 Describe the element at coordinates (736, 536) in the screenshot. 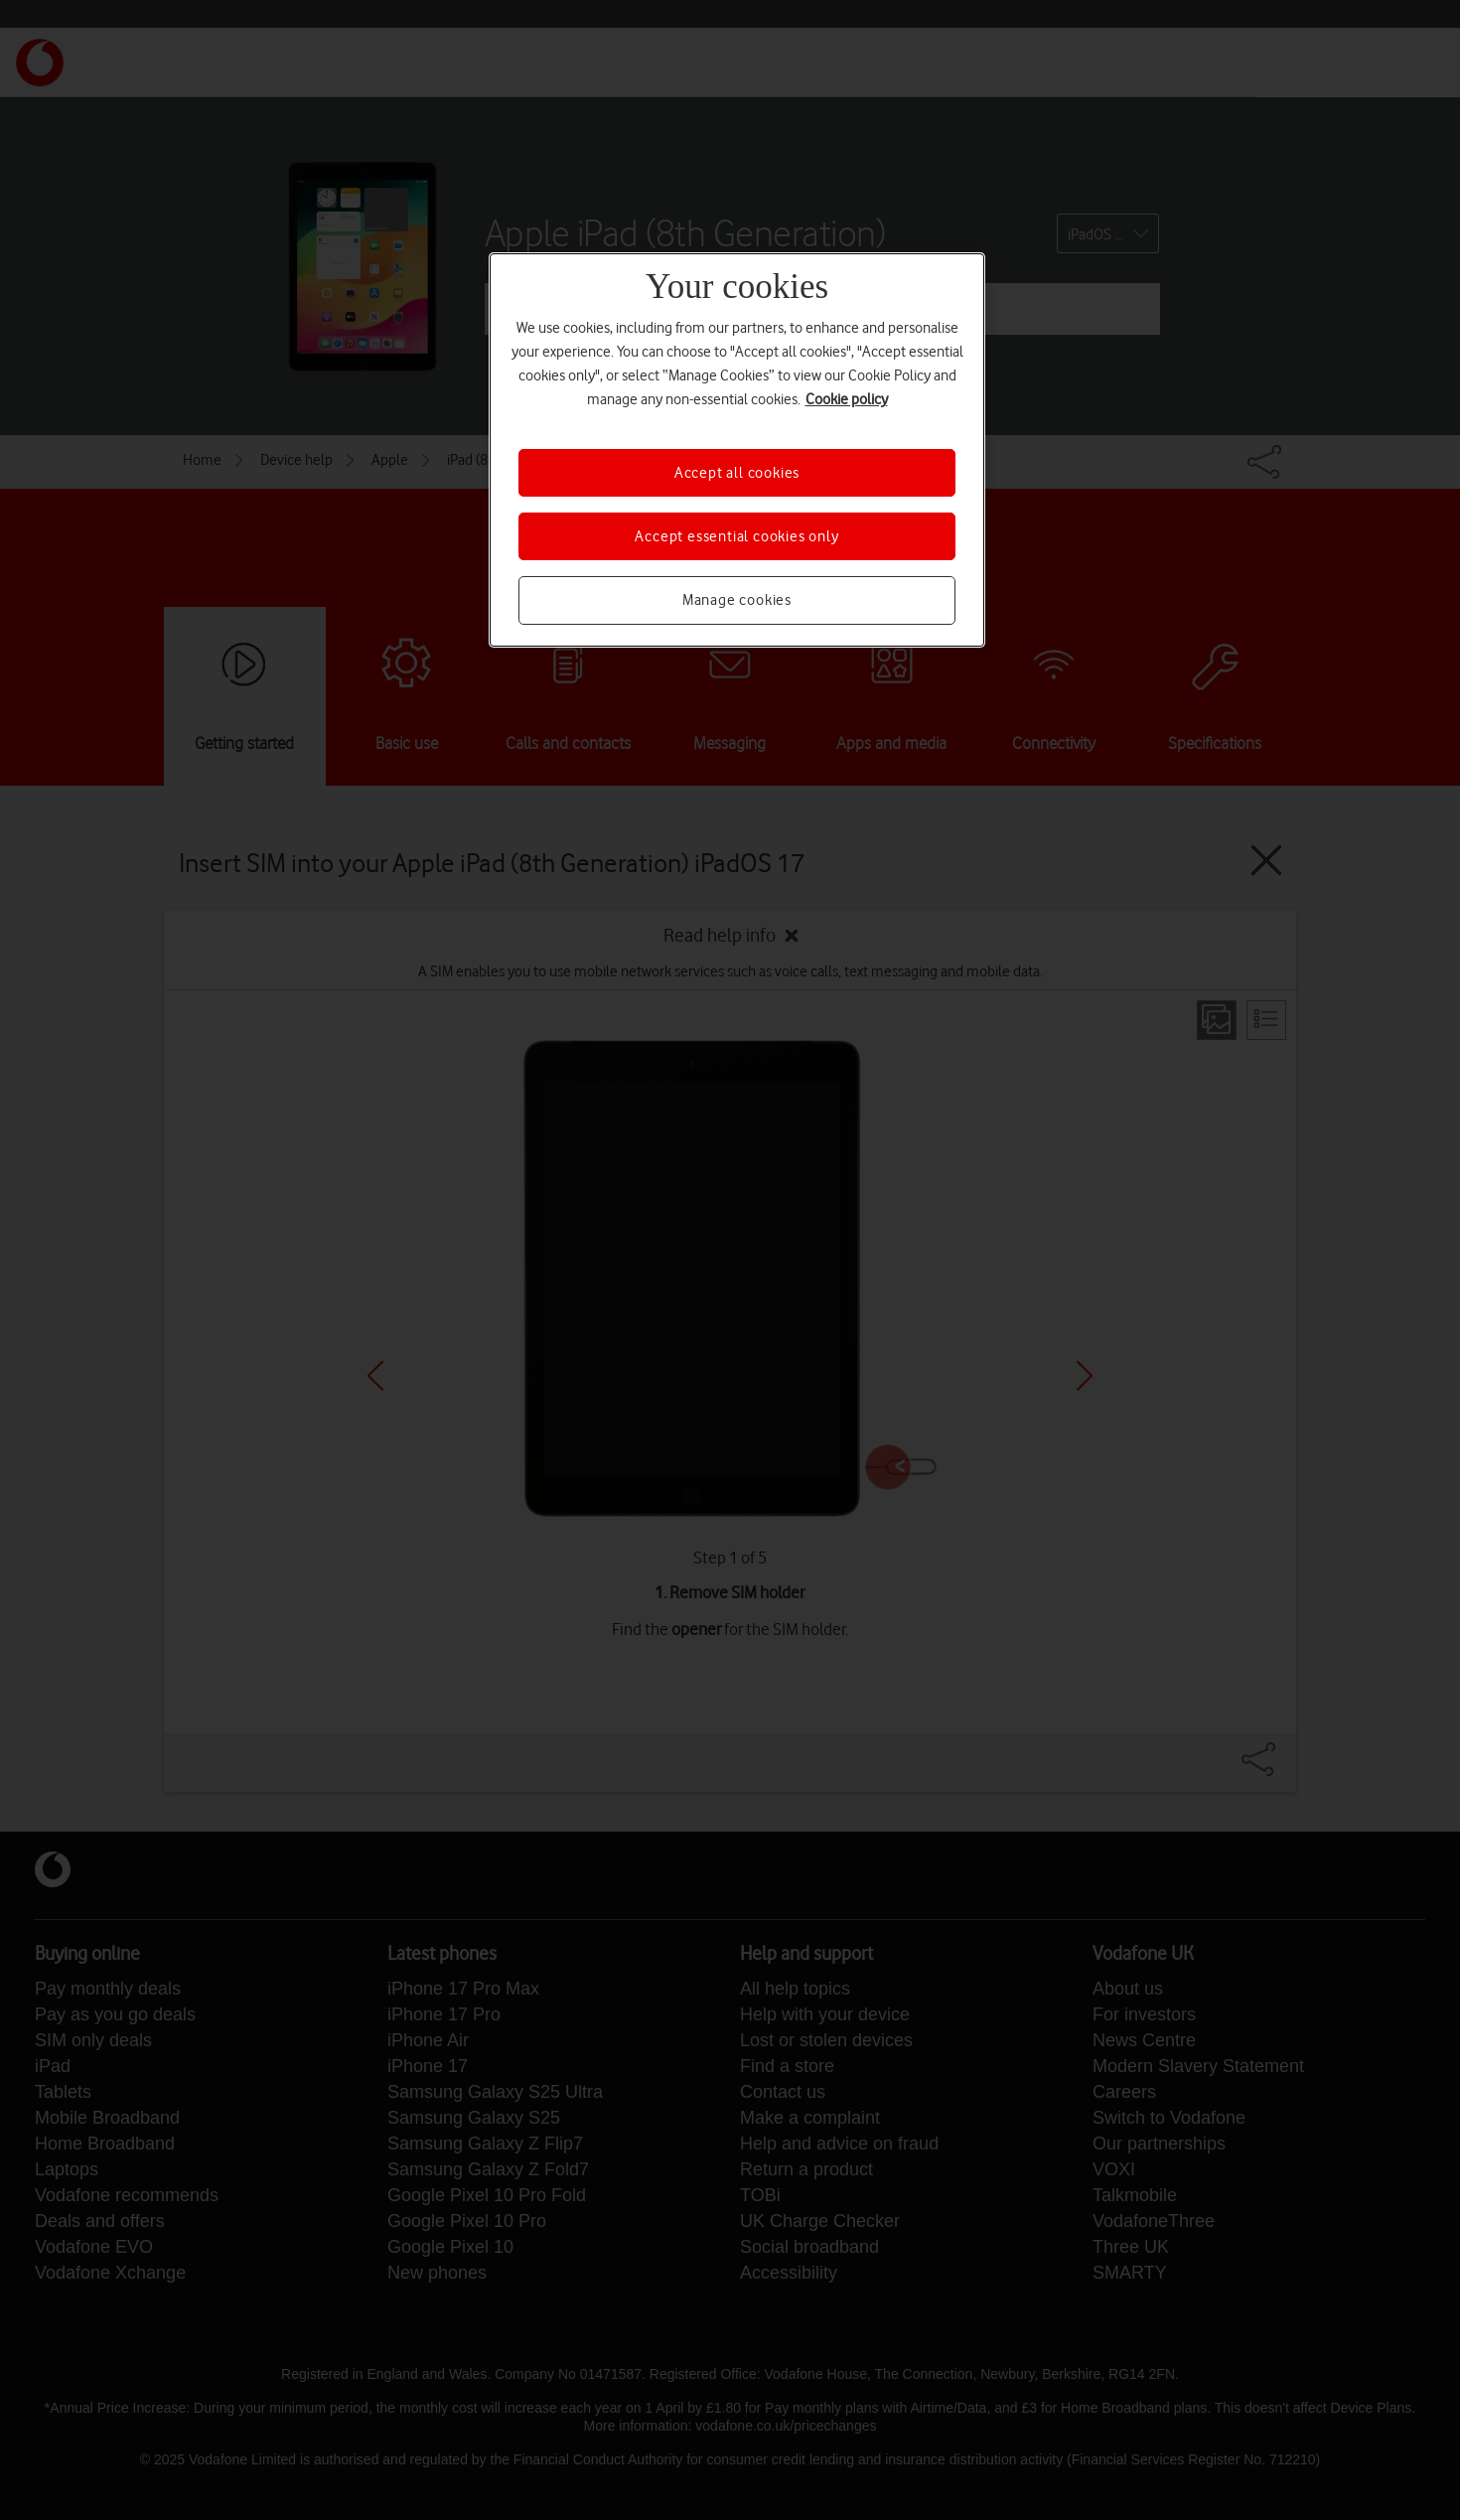

I see `Accept essential cookies only` at that location.